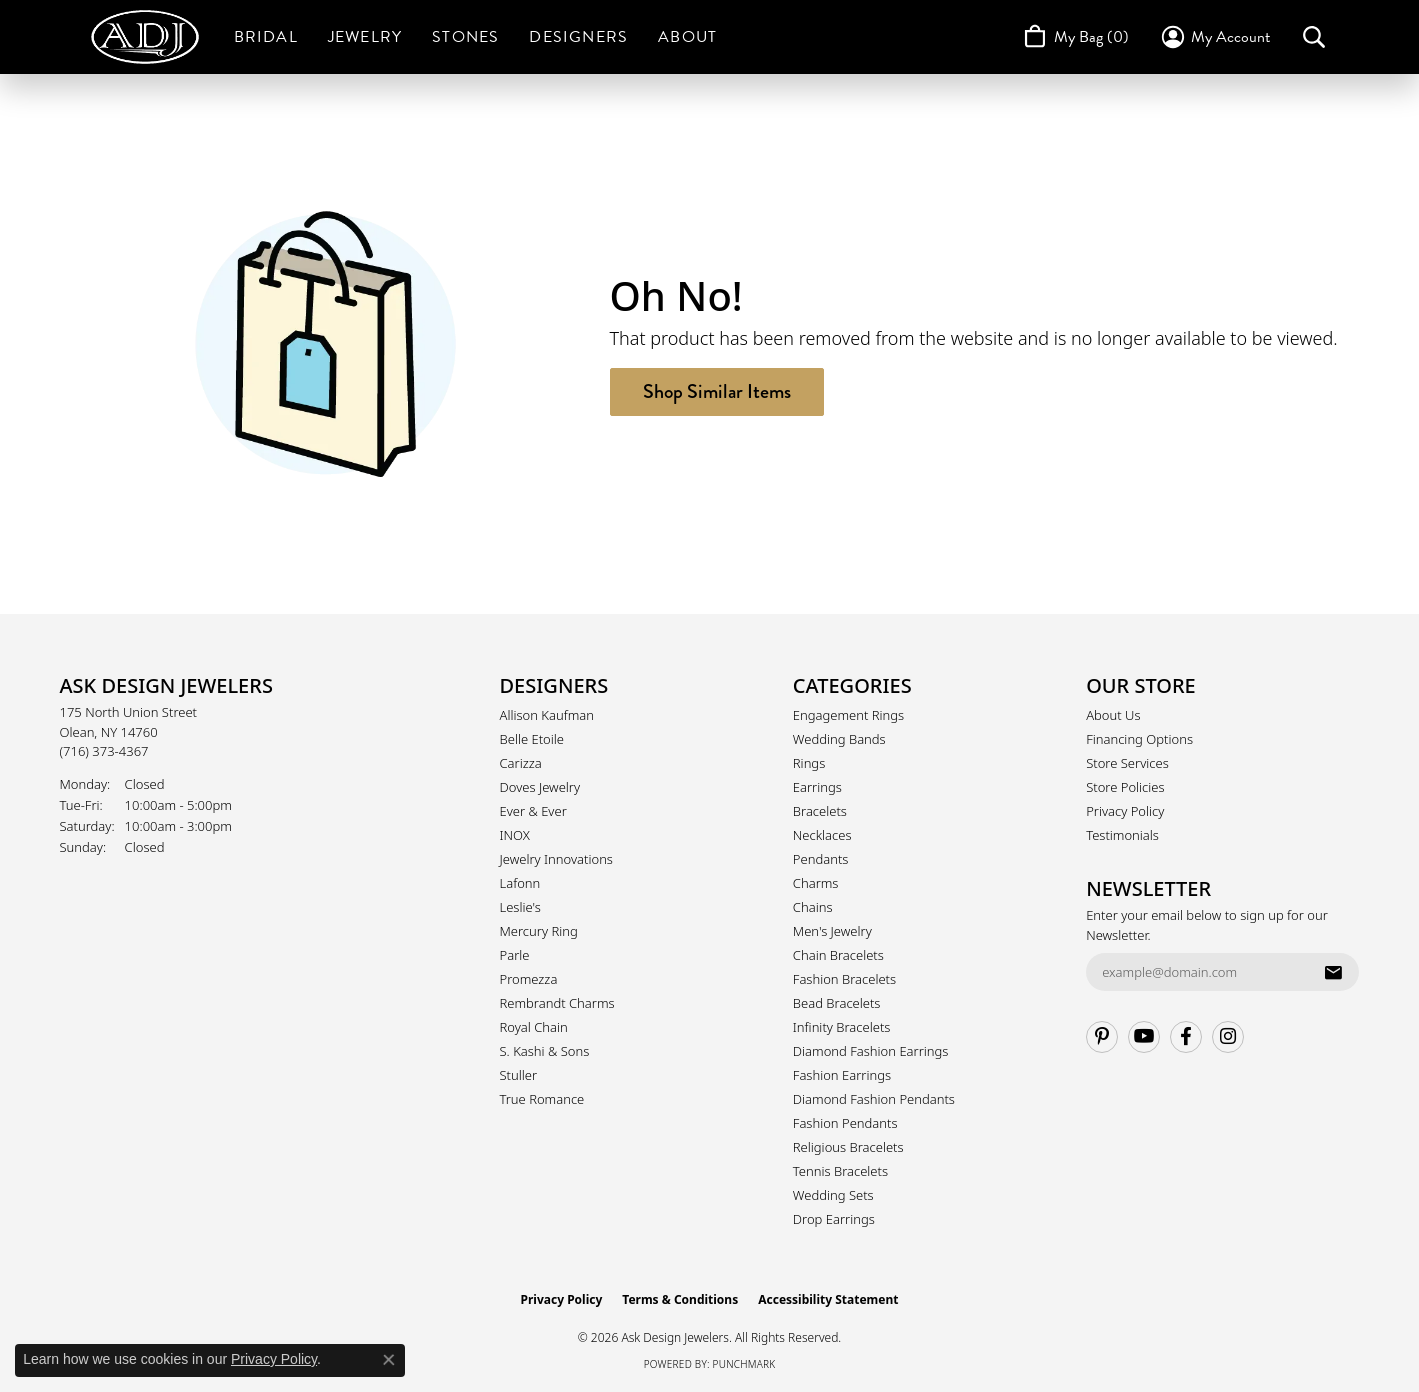  I want to click on Store Services, so click(1127, 763).